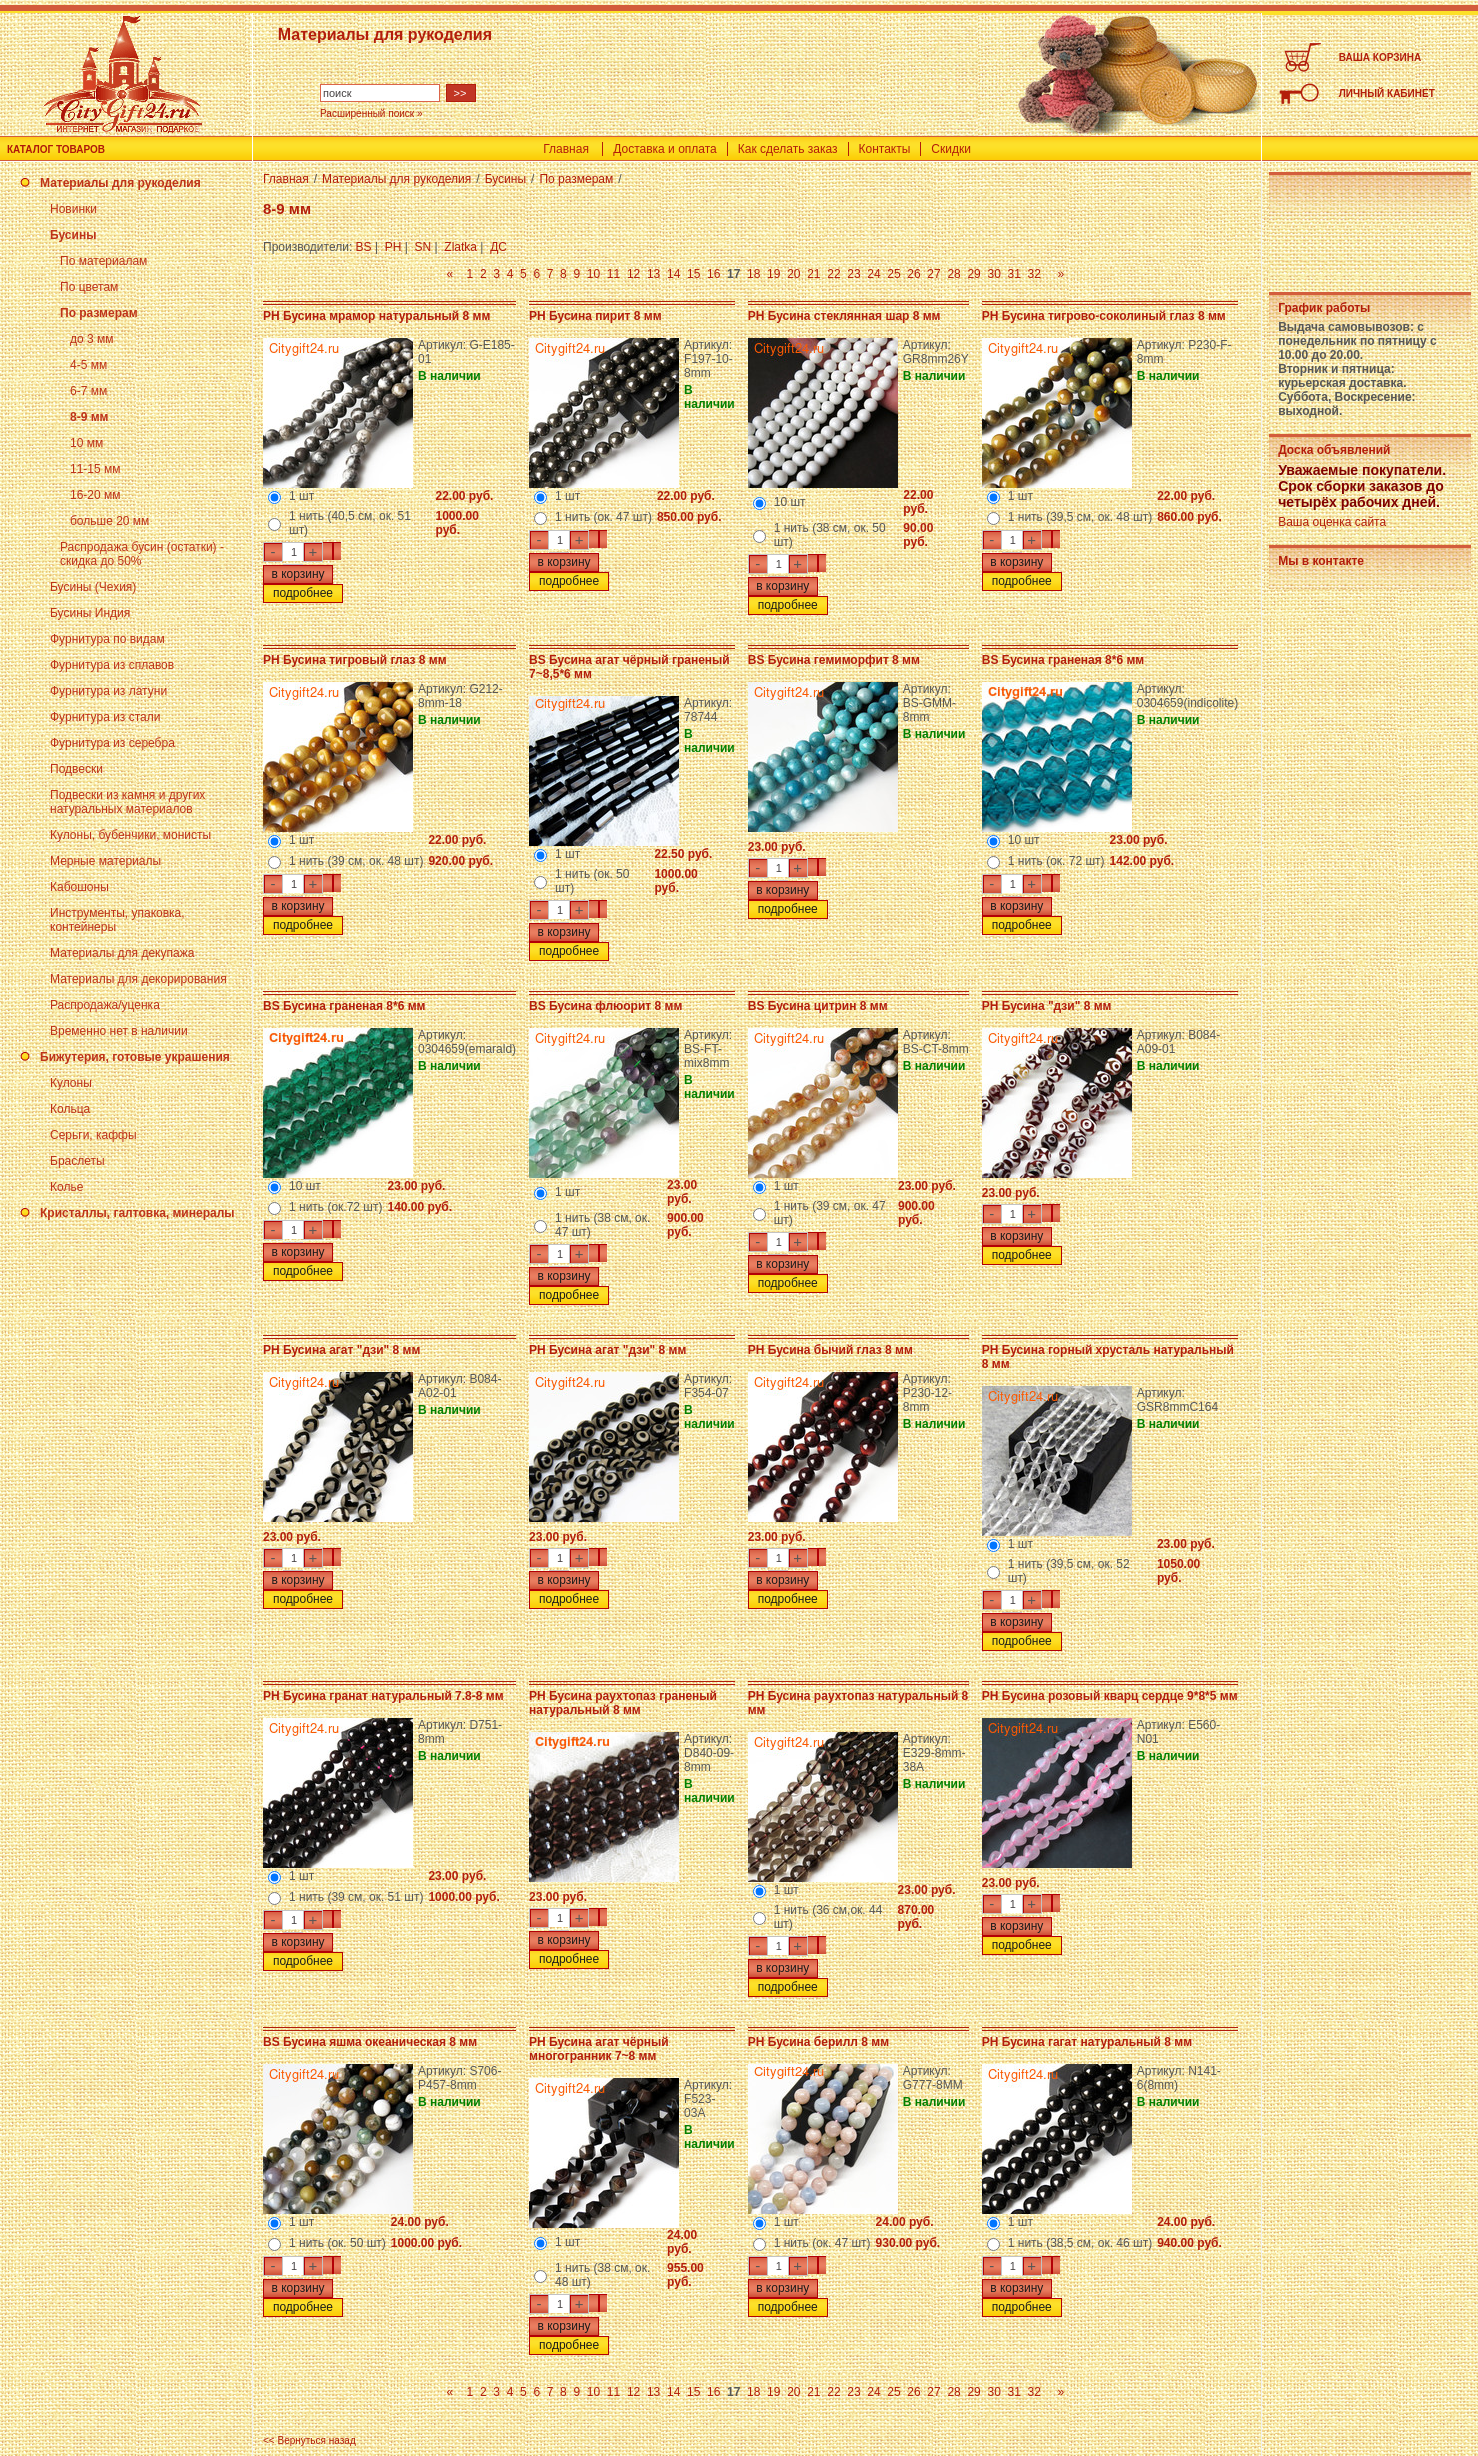 Image resolution: width=1478 pixels, height=2456 pixels. I want to click on PH Бусина тигрово-соколиный глаз 8 мм, so click(1104, 316).